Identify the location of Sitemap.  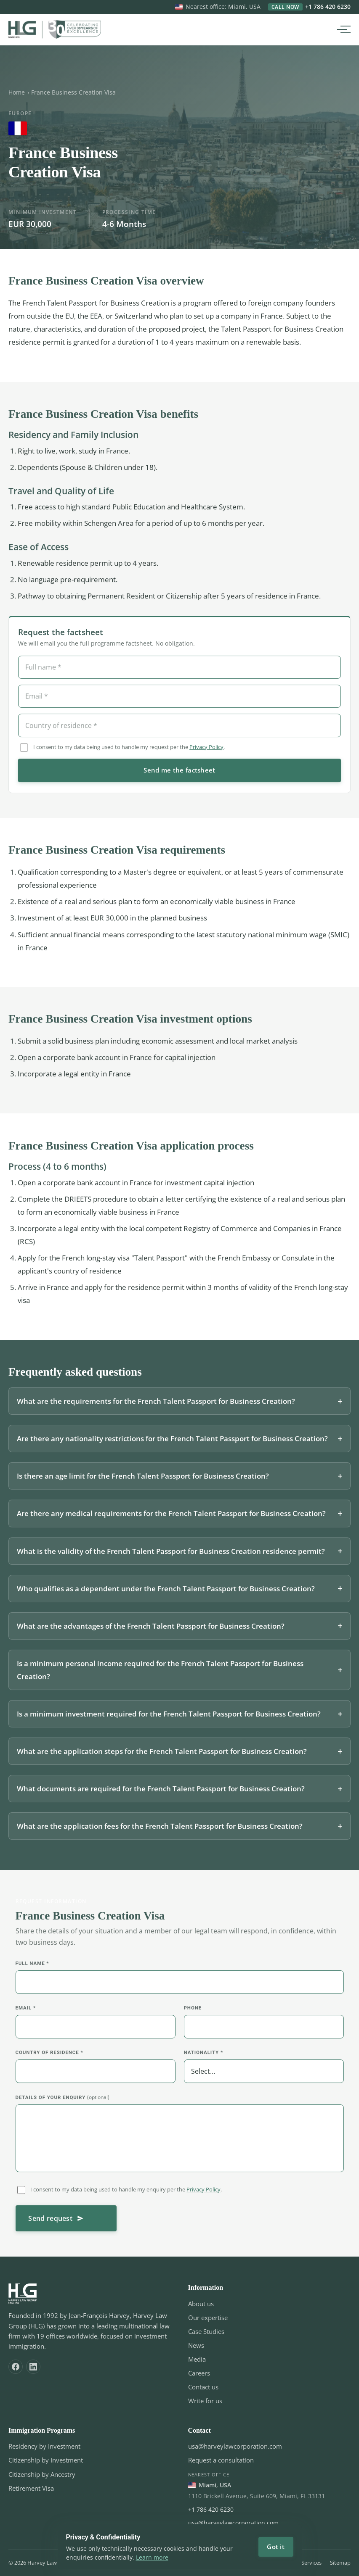
(340, 2562).